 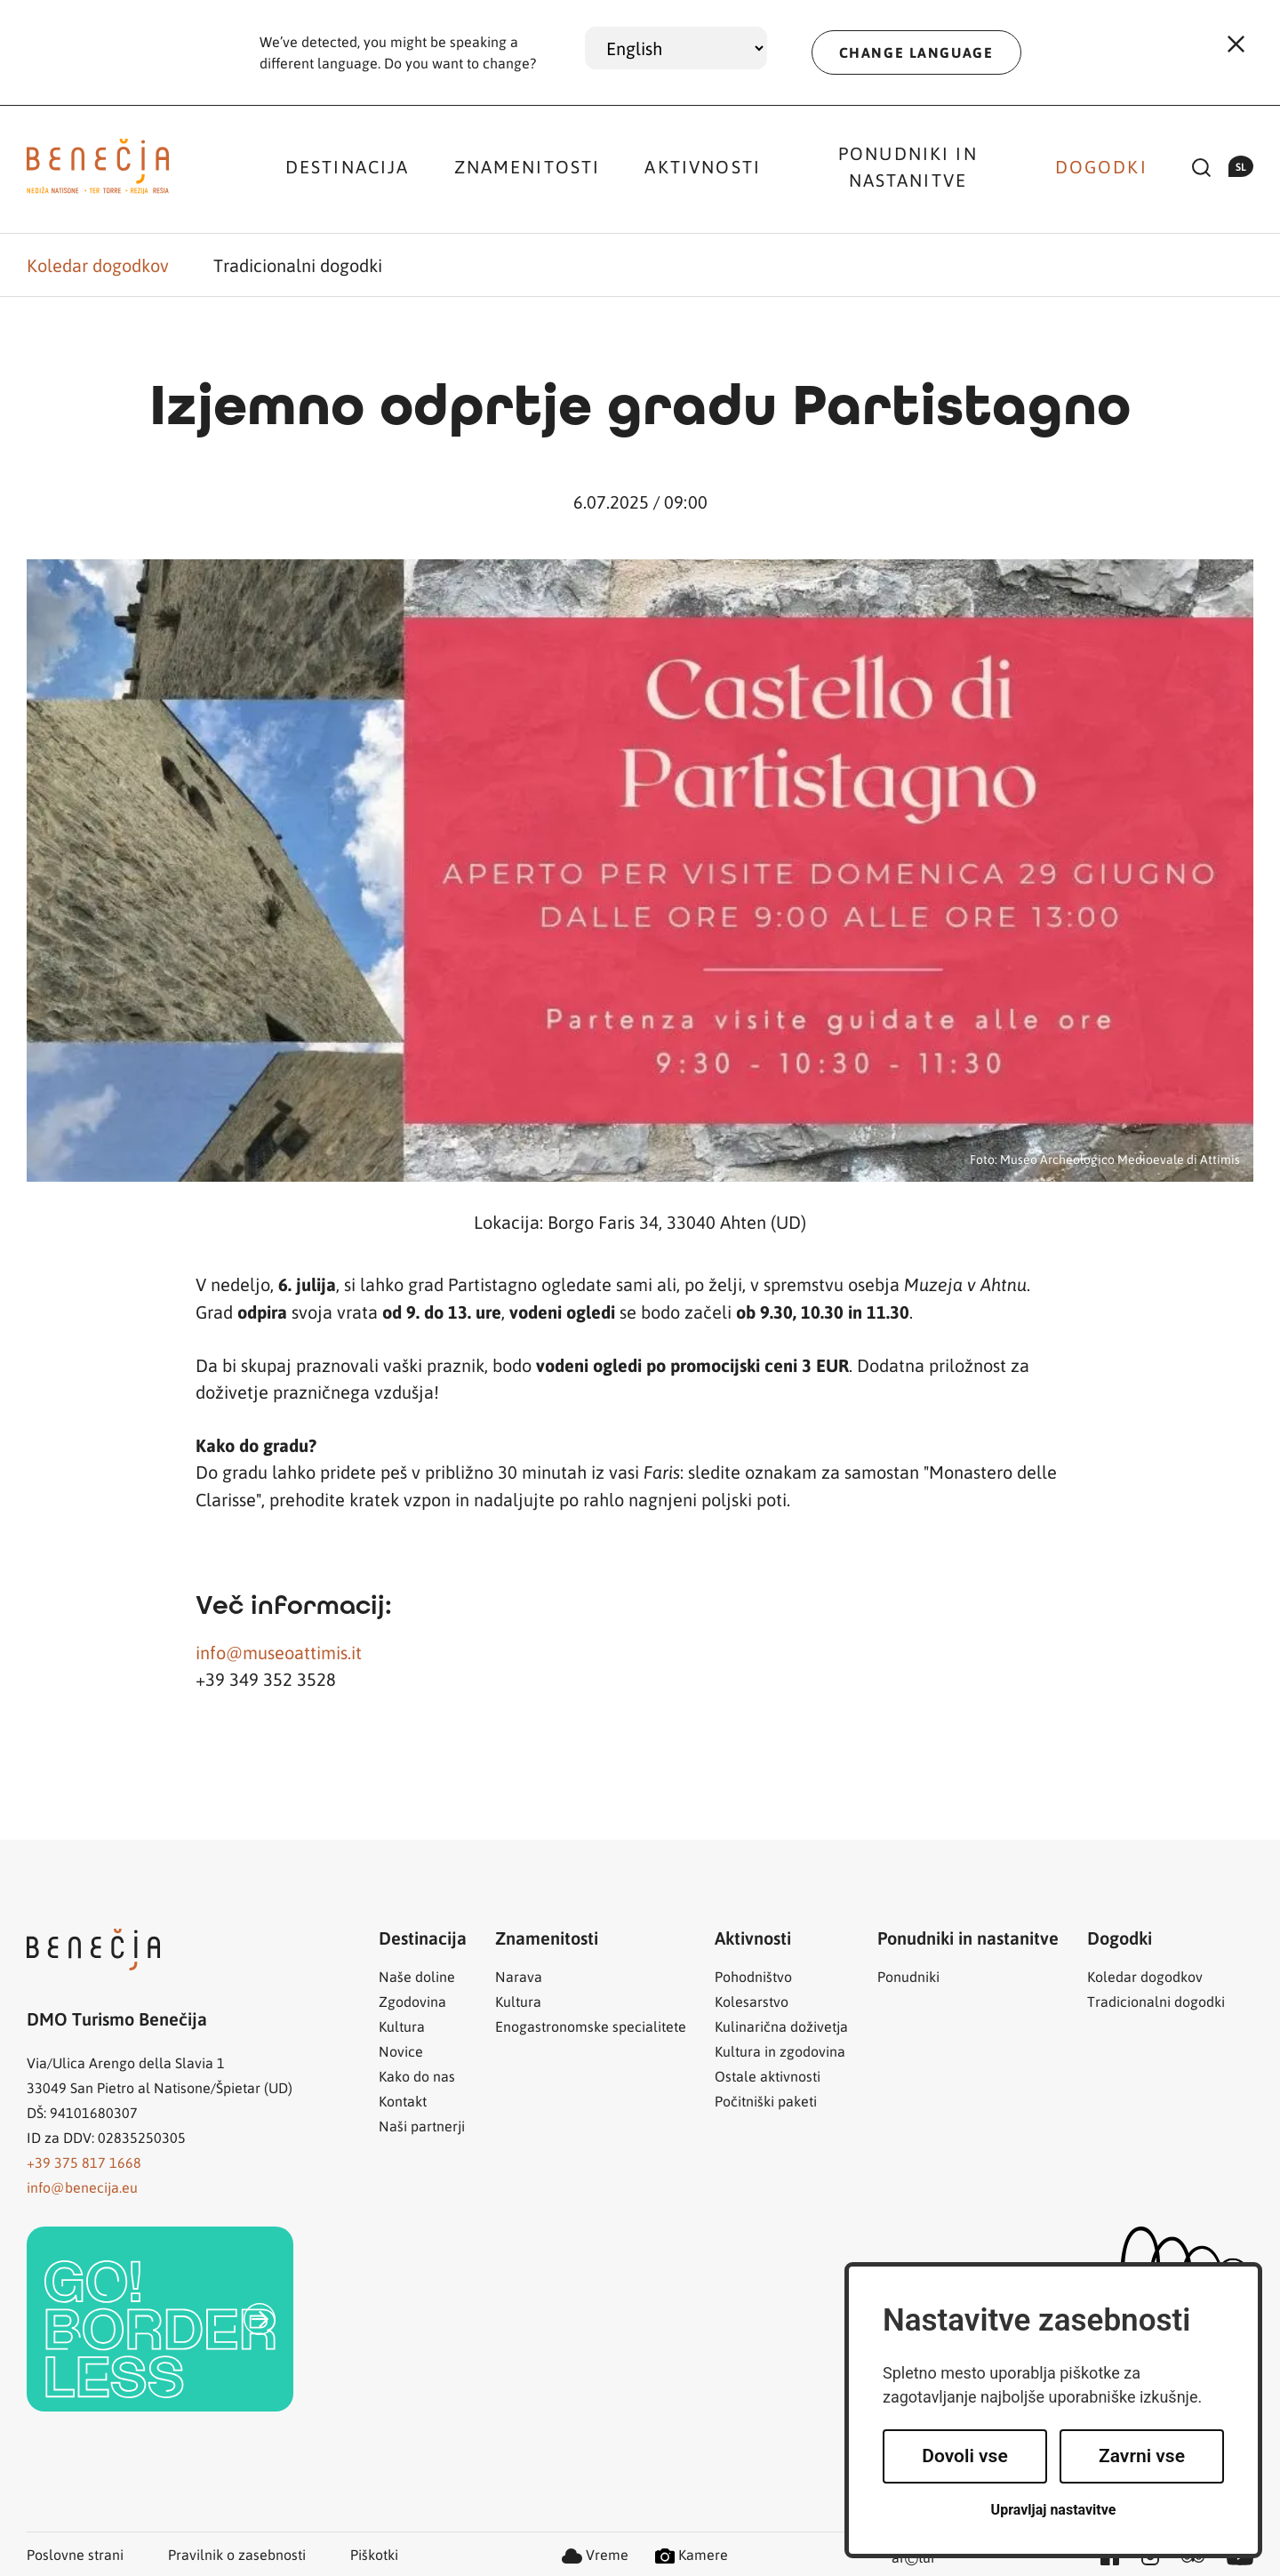 I want to click on Kontakt, so click(x=403, y=2100).